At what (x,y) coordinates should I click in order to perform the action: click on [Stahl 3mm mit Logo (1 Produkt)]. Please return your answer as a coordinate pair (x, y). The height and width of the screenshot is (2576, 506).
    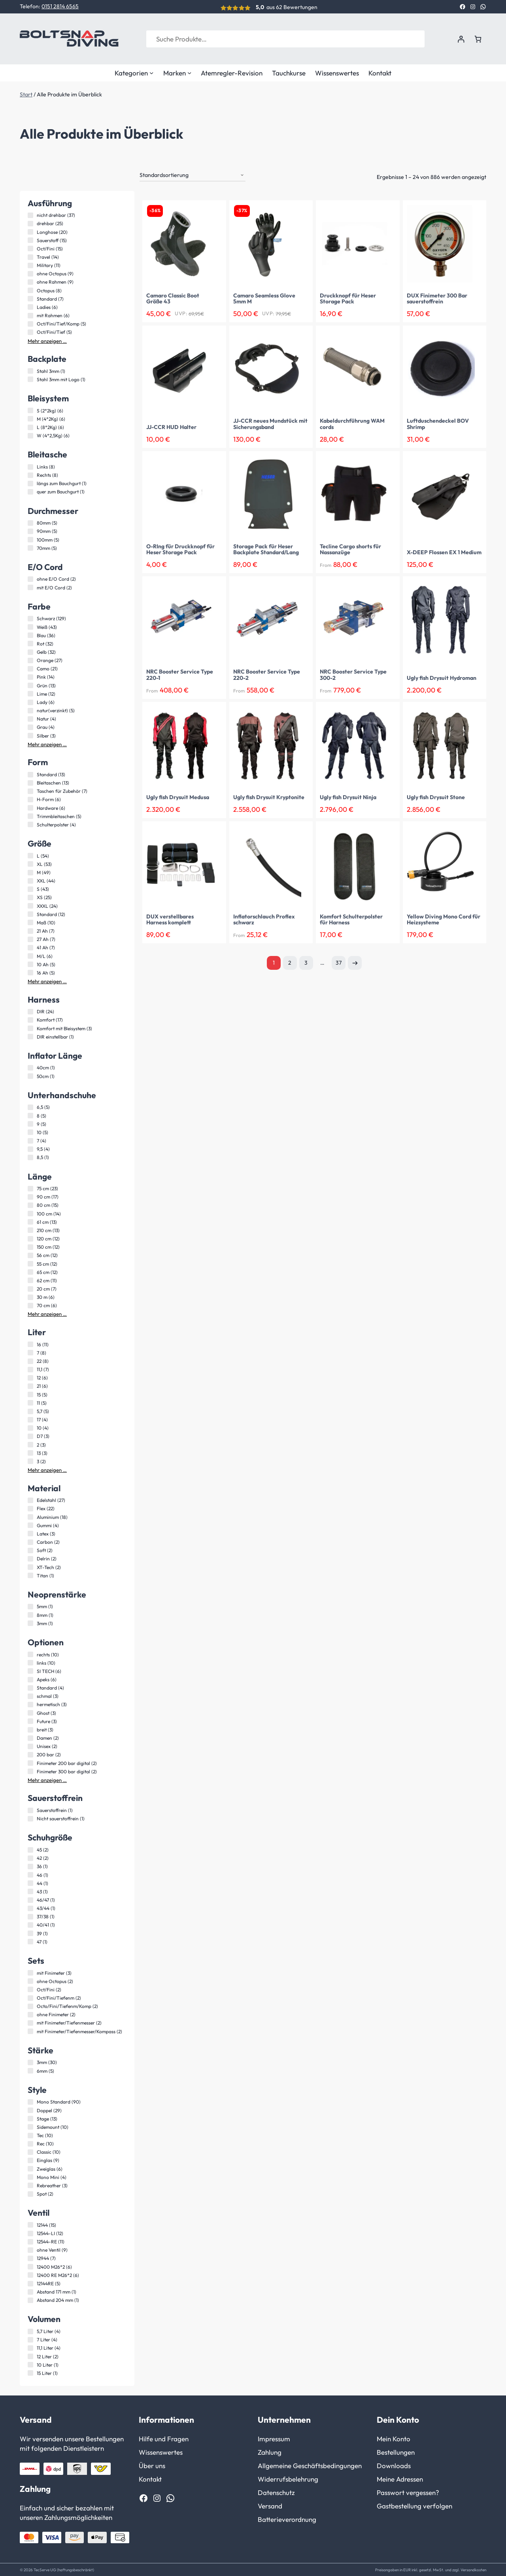
    Looking at the image, I should click on (30, 378).